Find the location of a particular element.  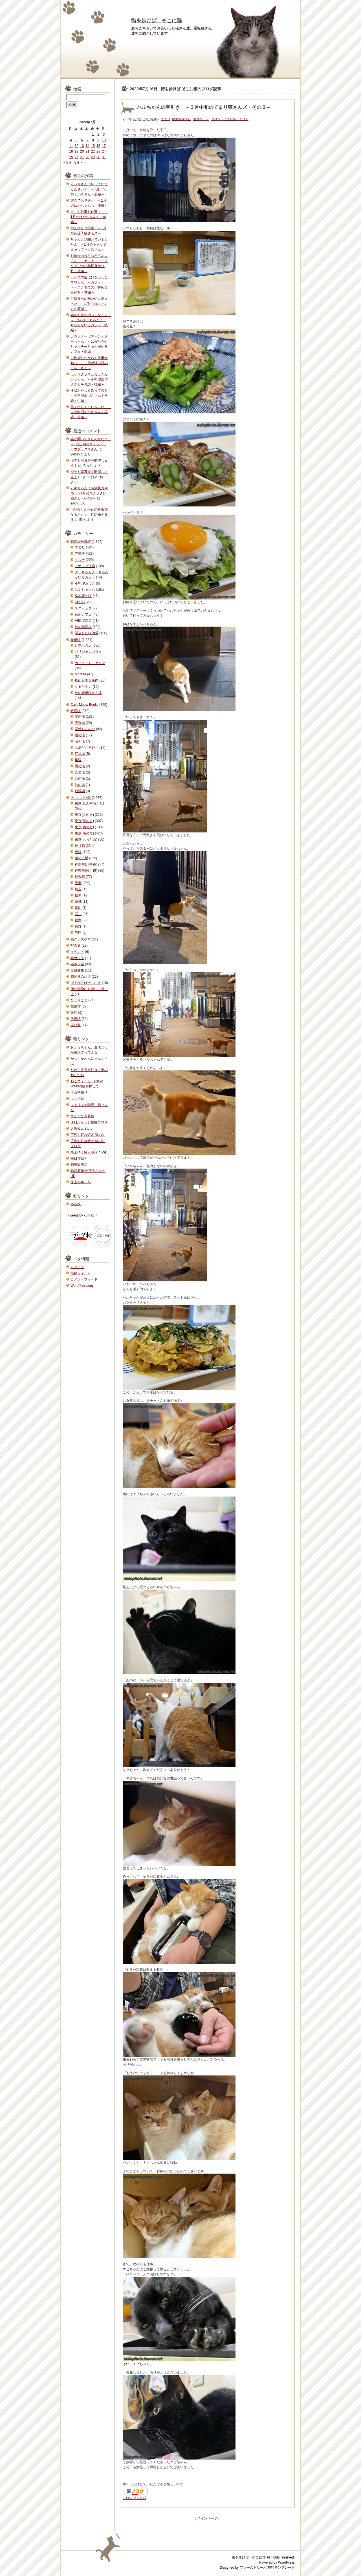

長野 is located at coordinates (78, 926).